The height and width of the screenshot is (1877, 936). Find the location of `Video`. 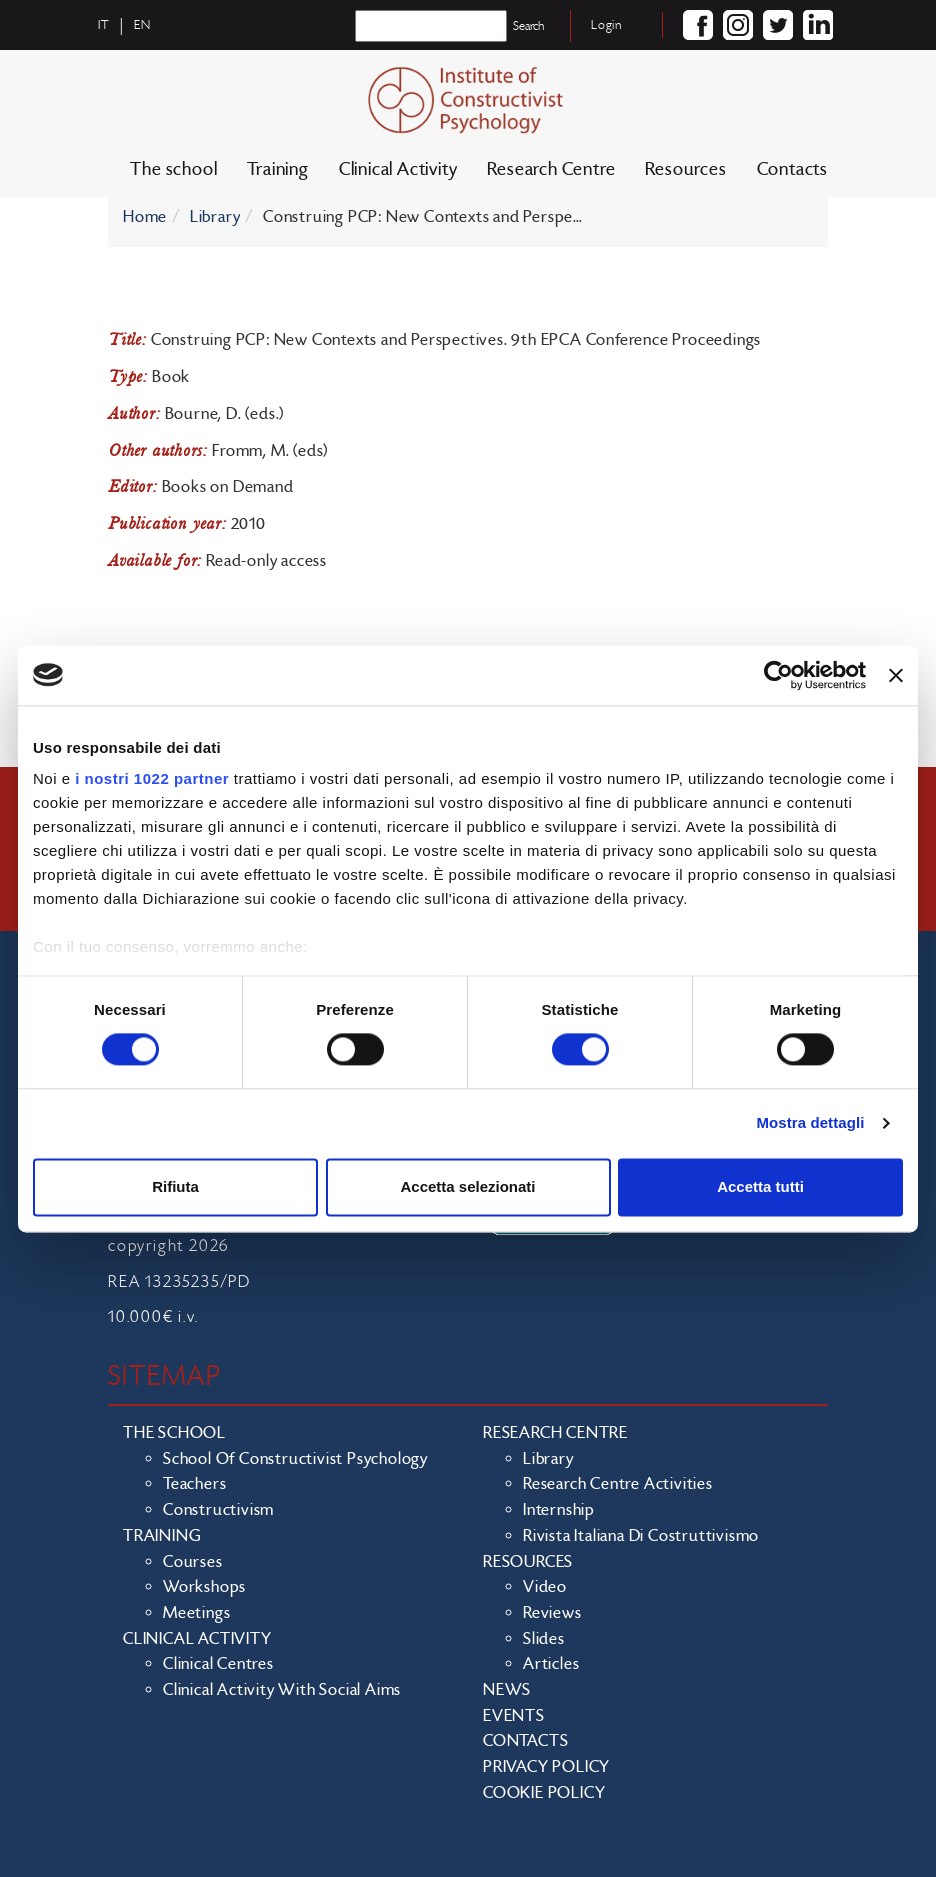

Video is located at coordinates (545, 1587).